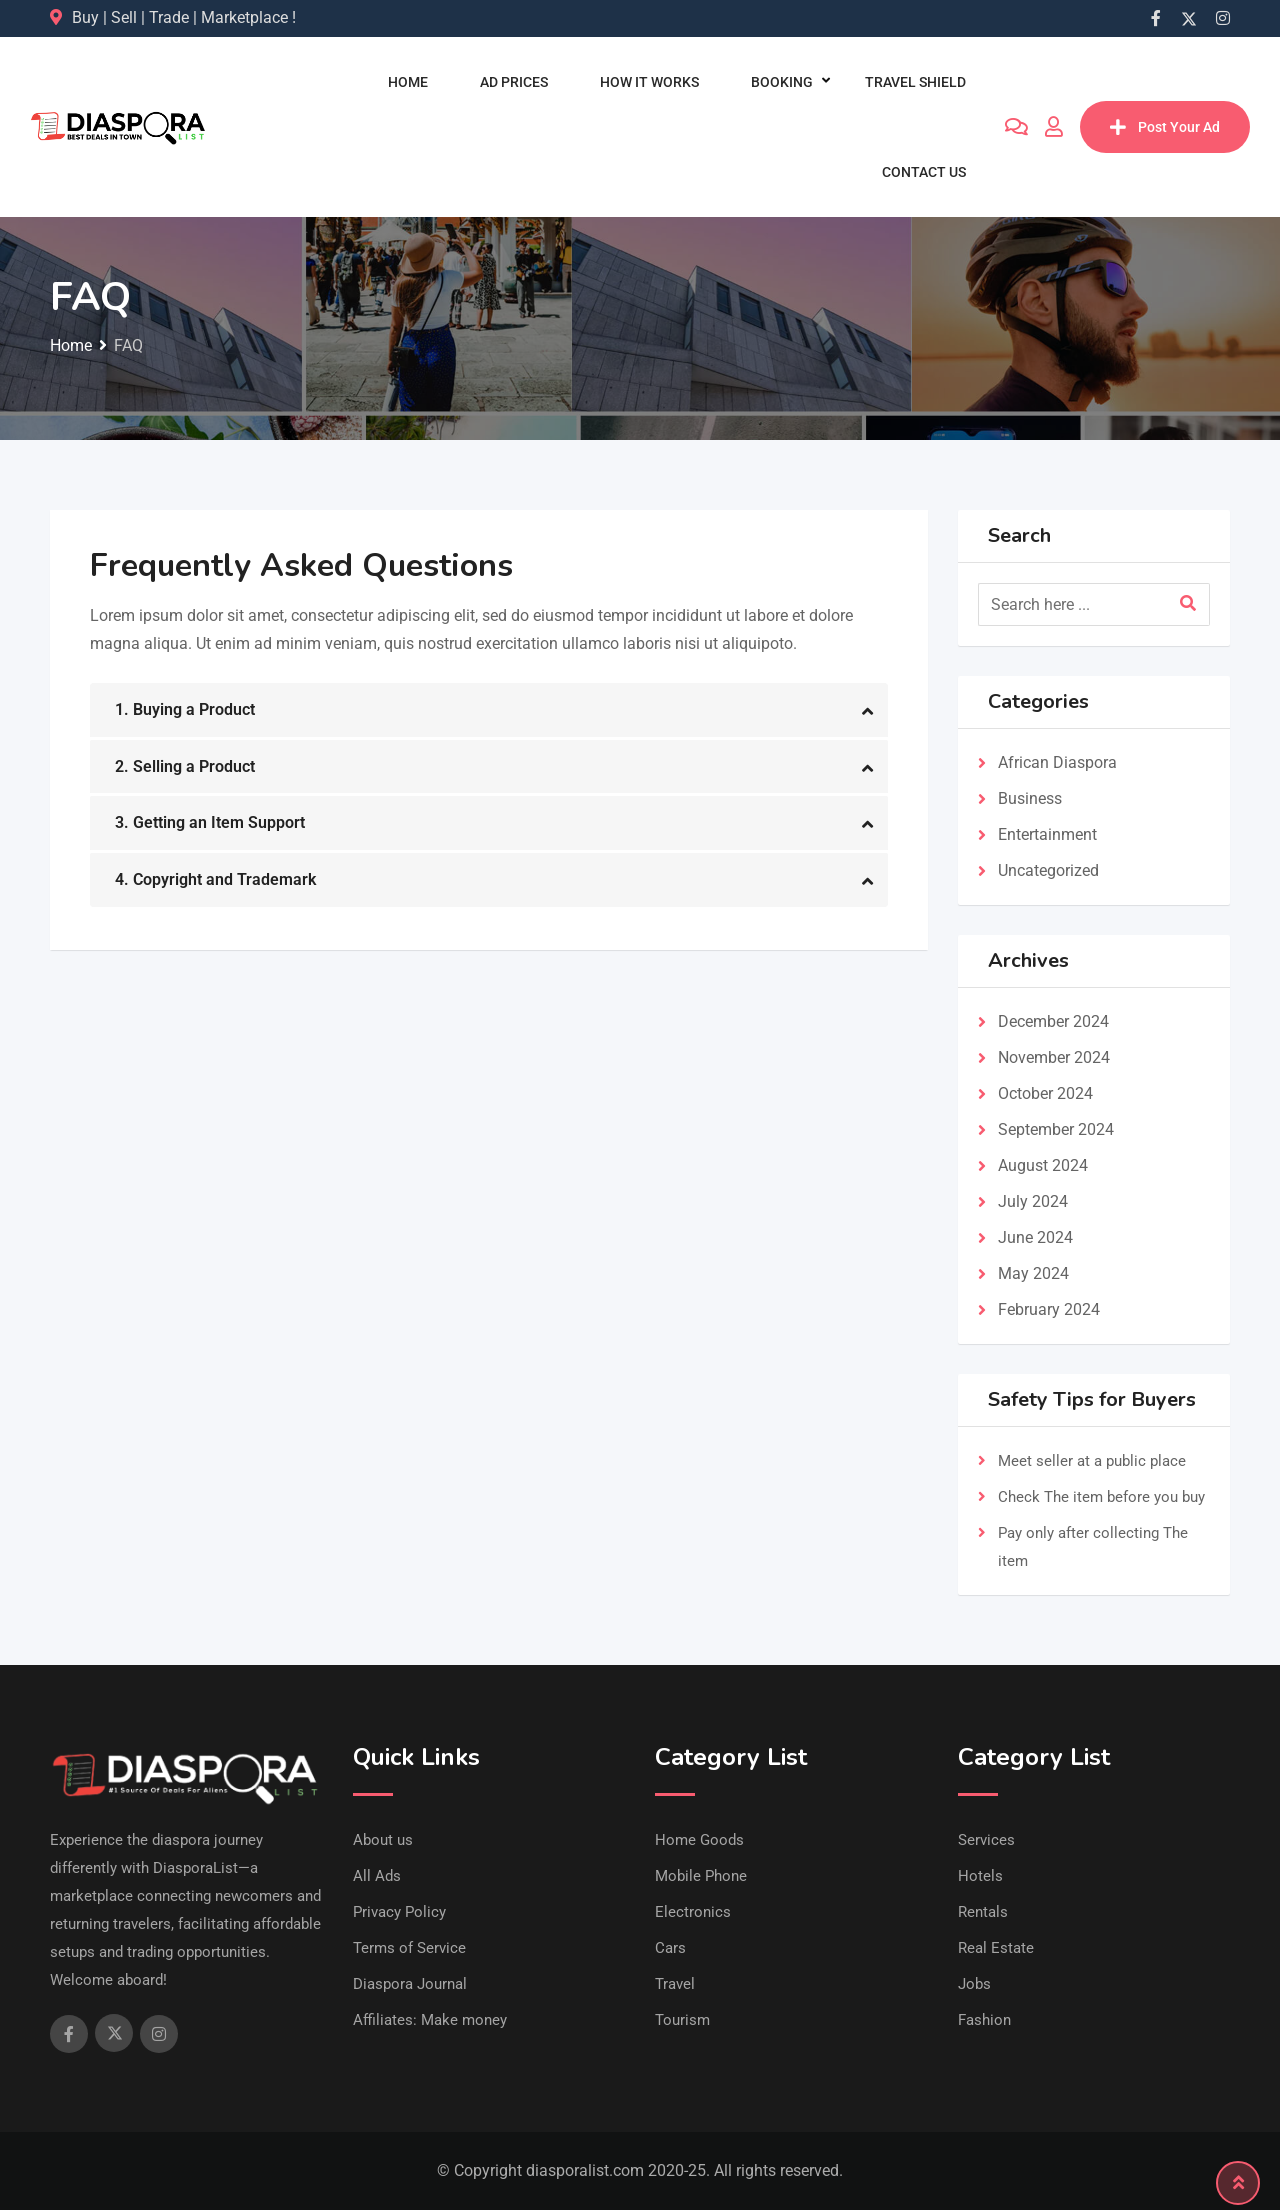 The width and height of the screenshot is (1280, 2210). I want to click on Business, so click(1030, 798).